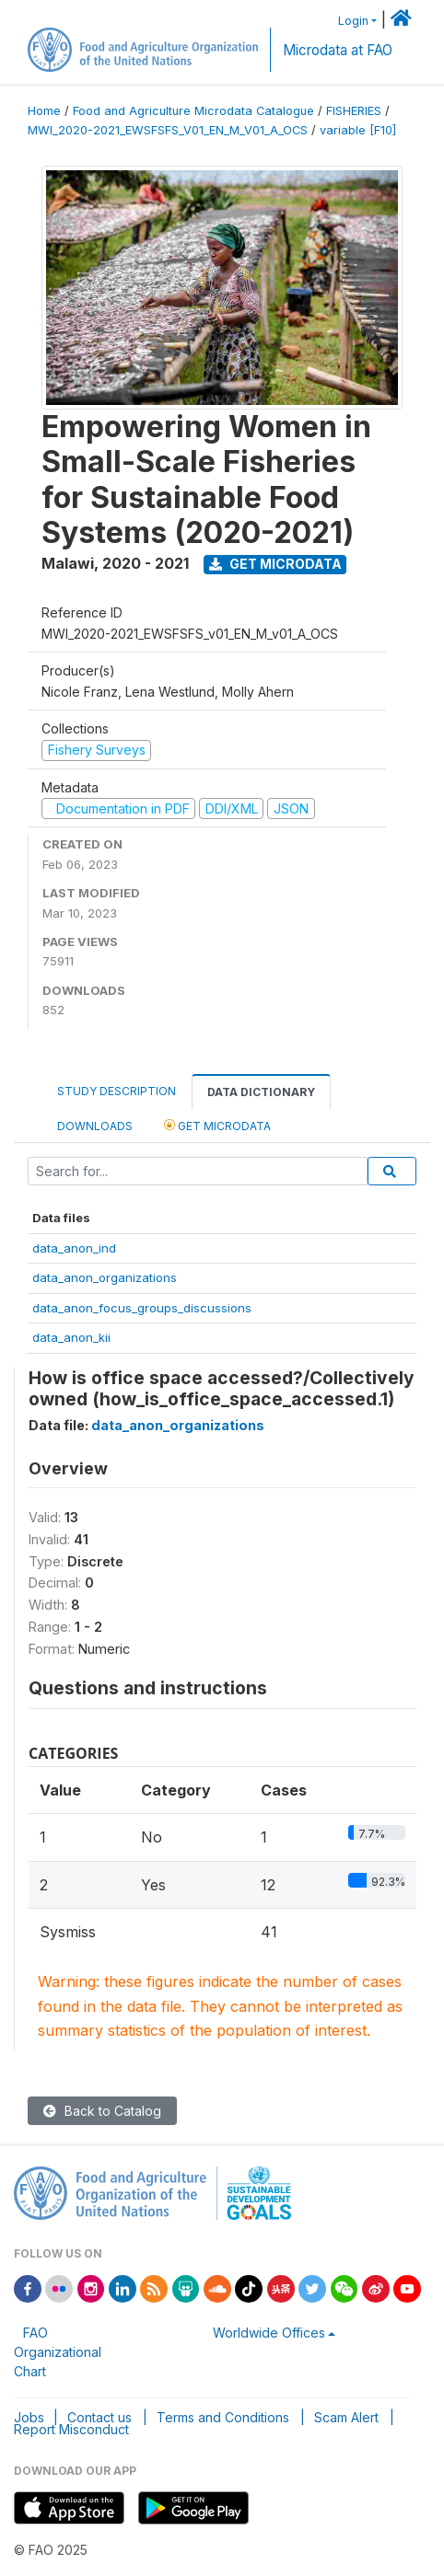 Image resolution: width=444 pixels, height=2576 pixels. Describe the element at coordinates (346, 2417) in the screenshot. I see `Scam Alert` at that location.